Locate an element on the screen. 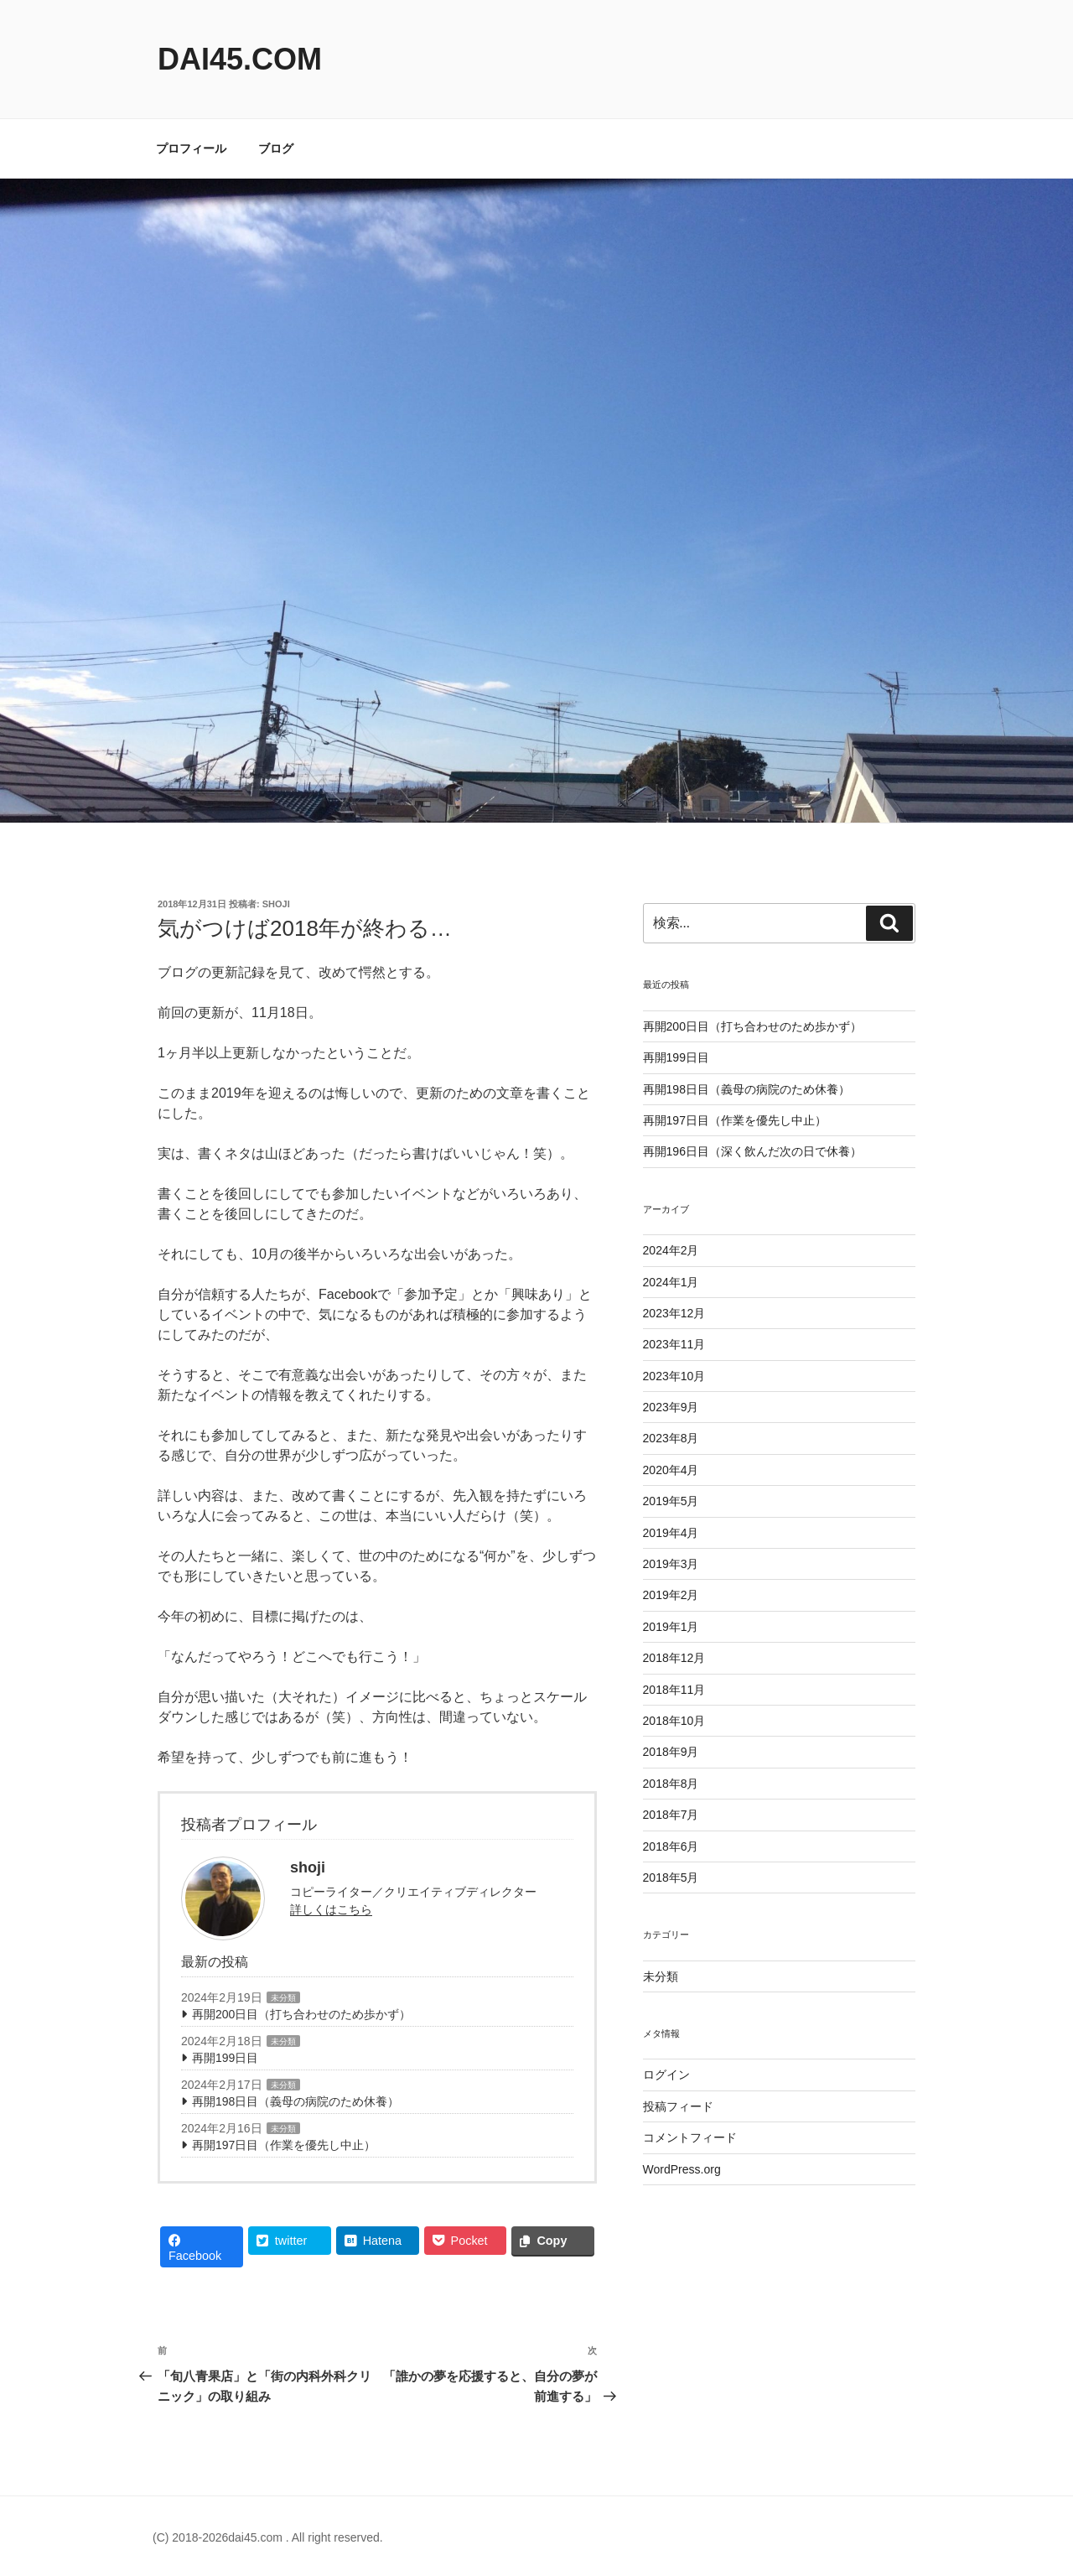 The width and height of the screenshot is (1073, 2576). 2018年10月 is located at coordinates (674, 1720).